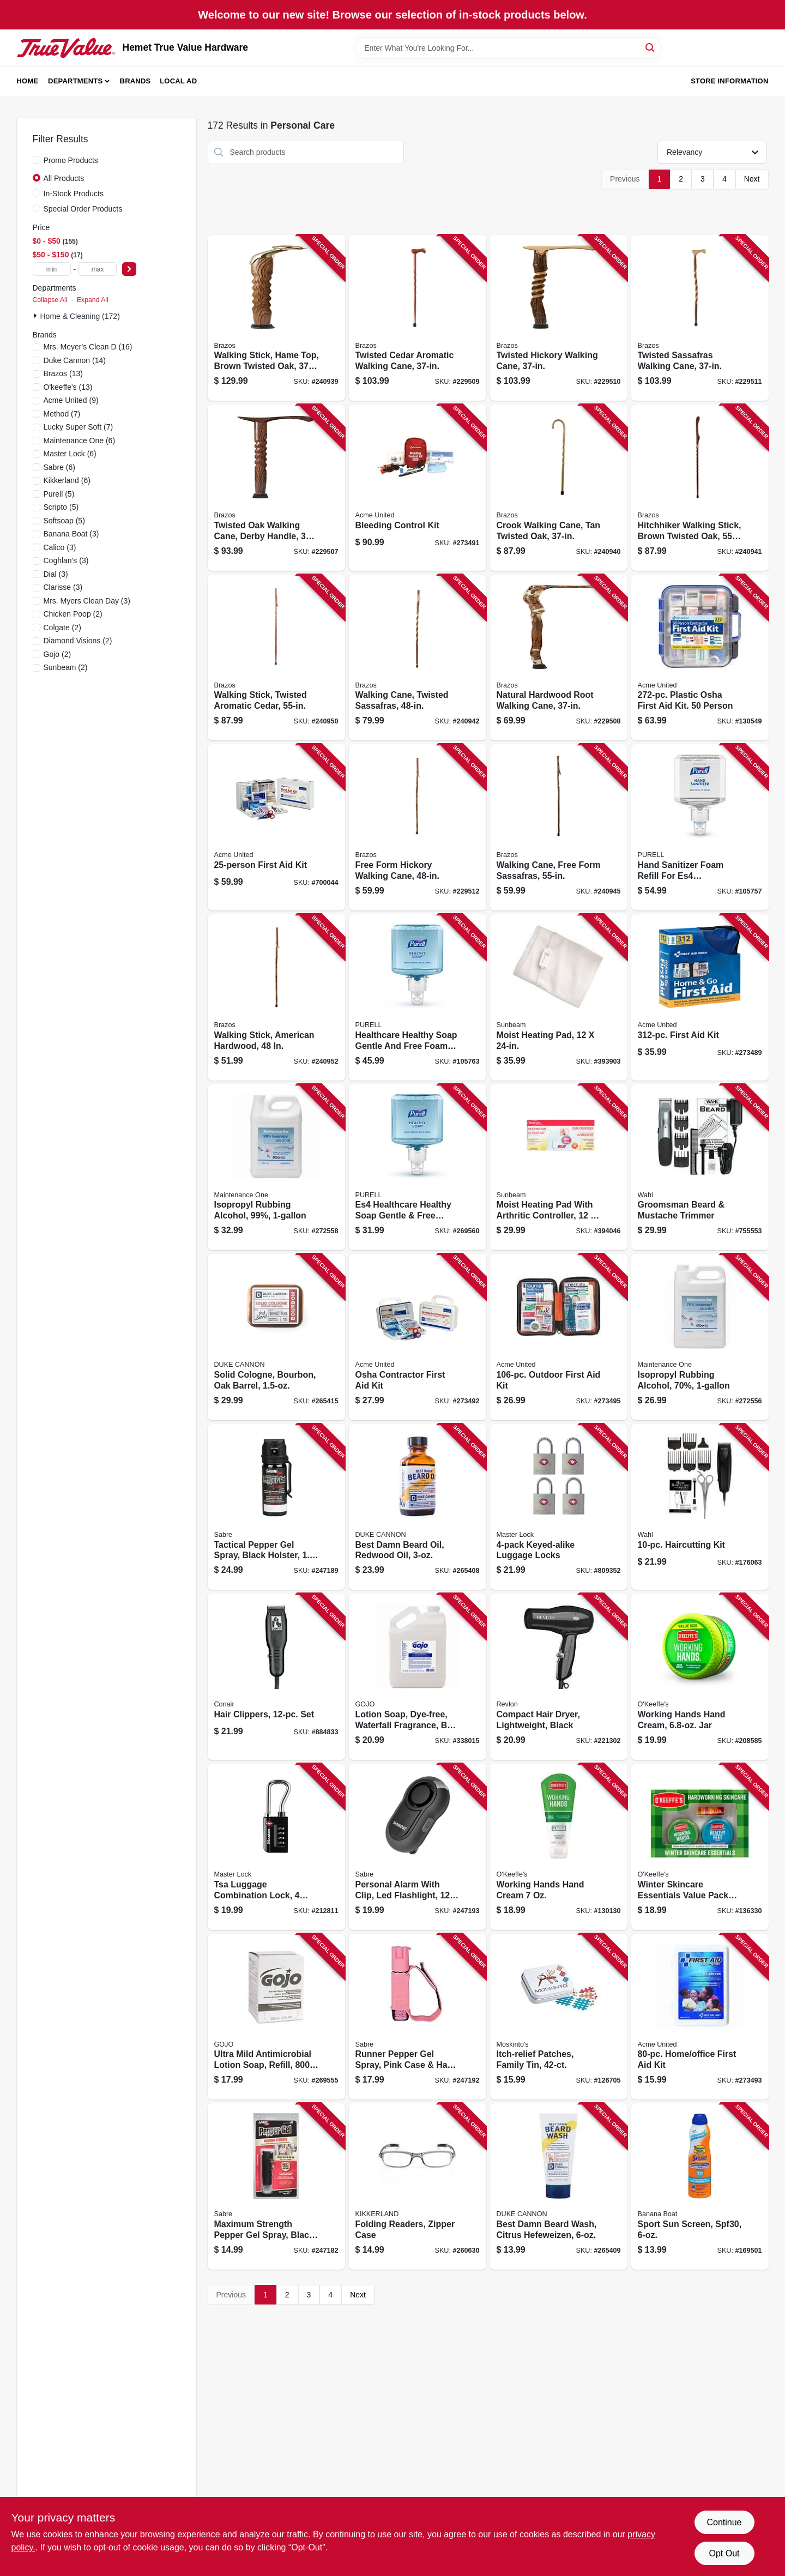 The width and height of the screenshot is (785, 2576). I want to click on [Go to first-aid-kit-092265910811 product page], so click(700, 997).